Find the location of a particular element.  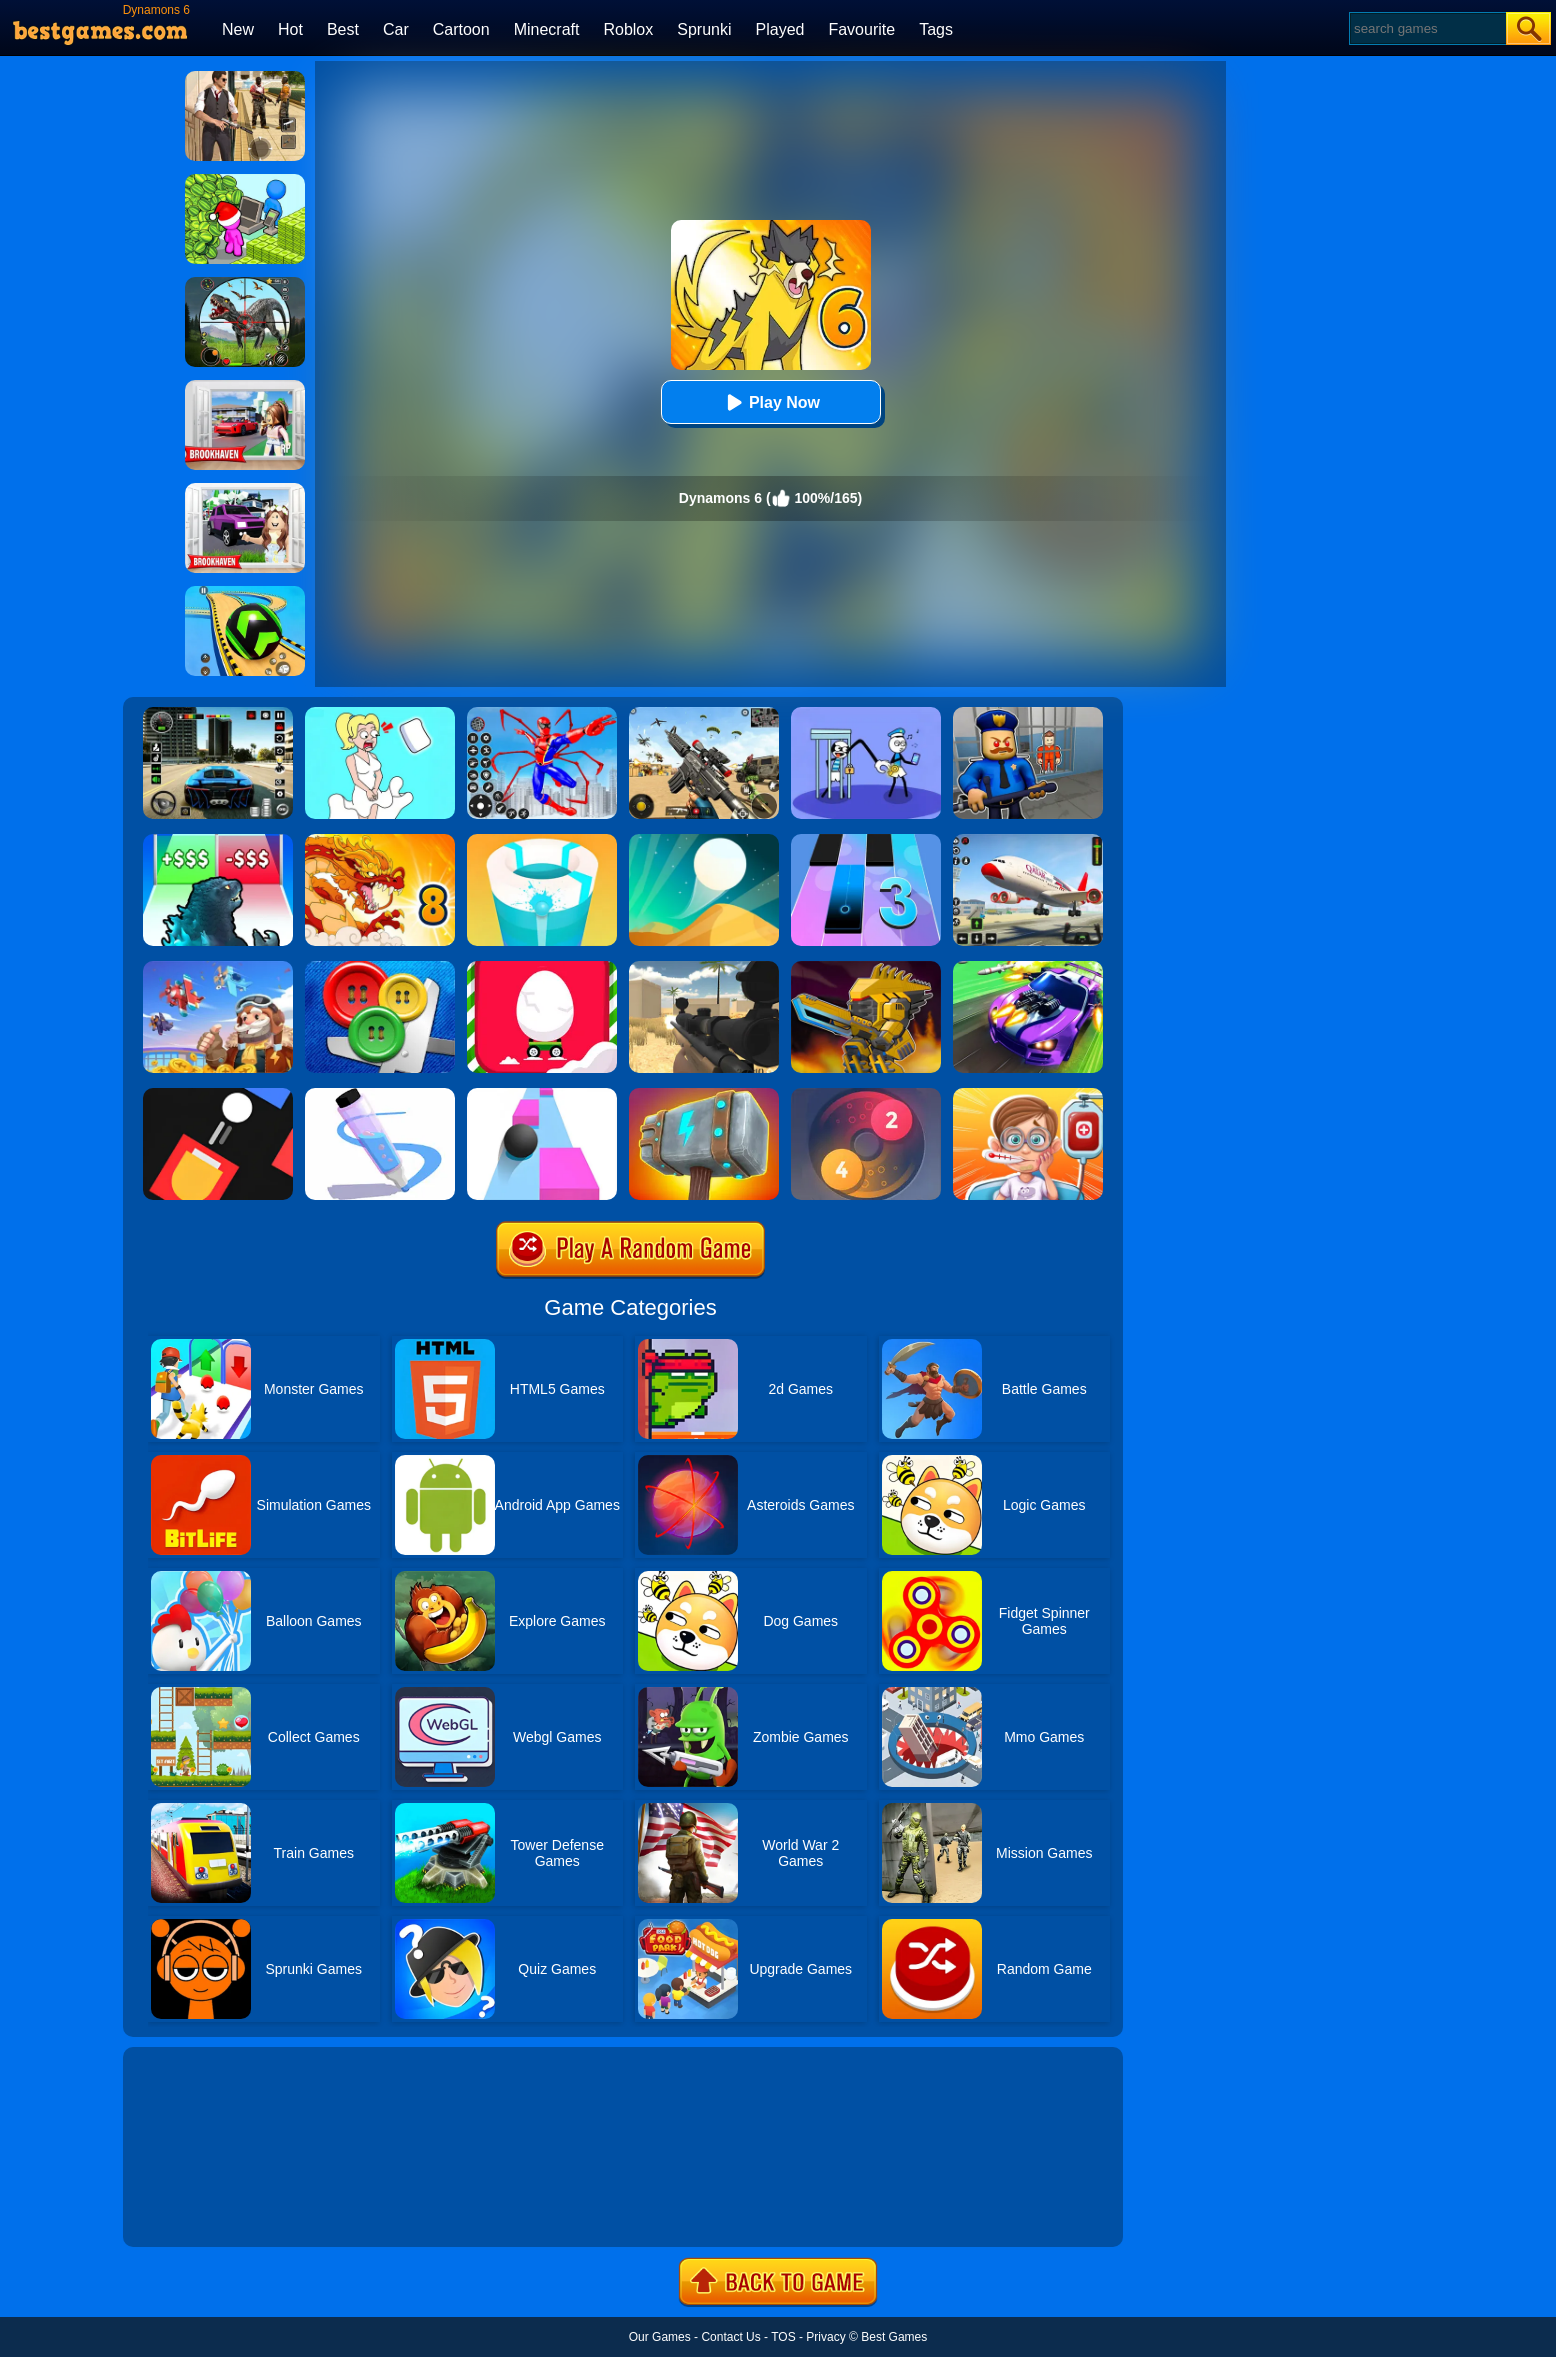

Played is located at coordinates (780, 29).